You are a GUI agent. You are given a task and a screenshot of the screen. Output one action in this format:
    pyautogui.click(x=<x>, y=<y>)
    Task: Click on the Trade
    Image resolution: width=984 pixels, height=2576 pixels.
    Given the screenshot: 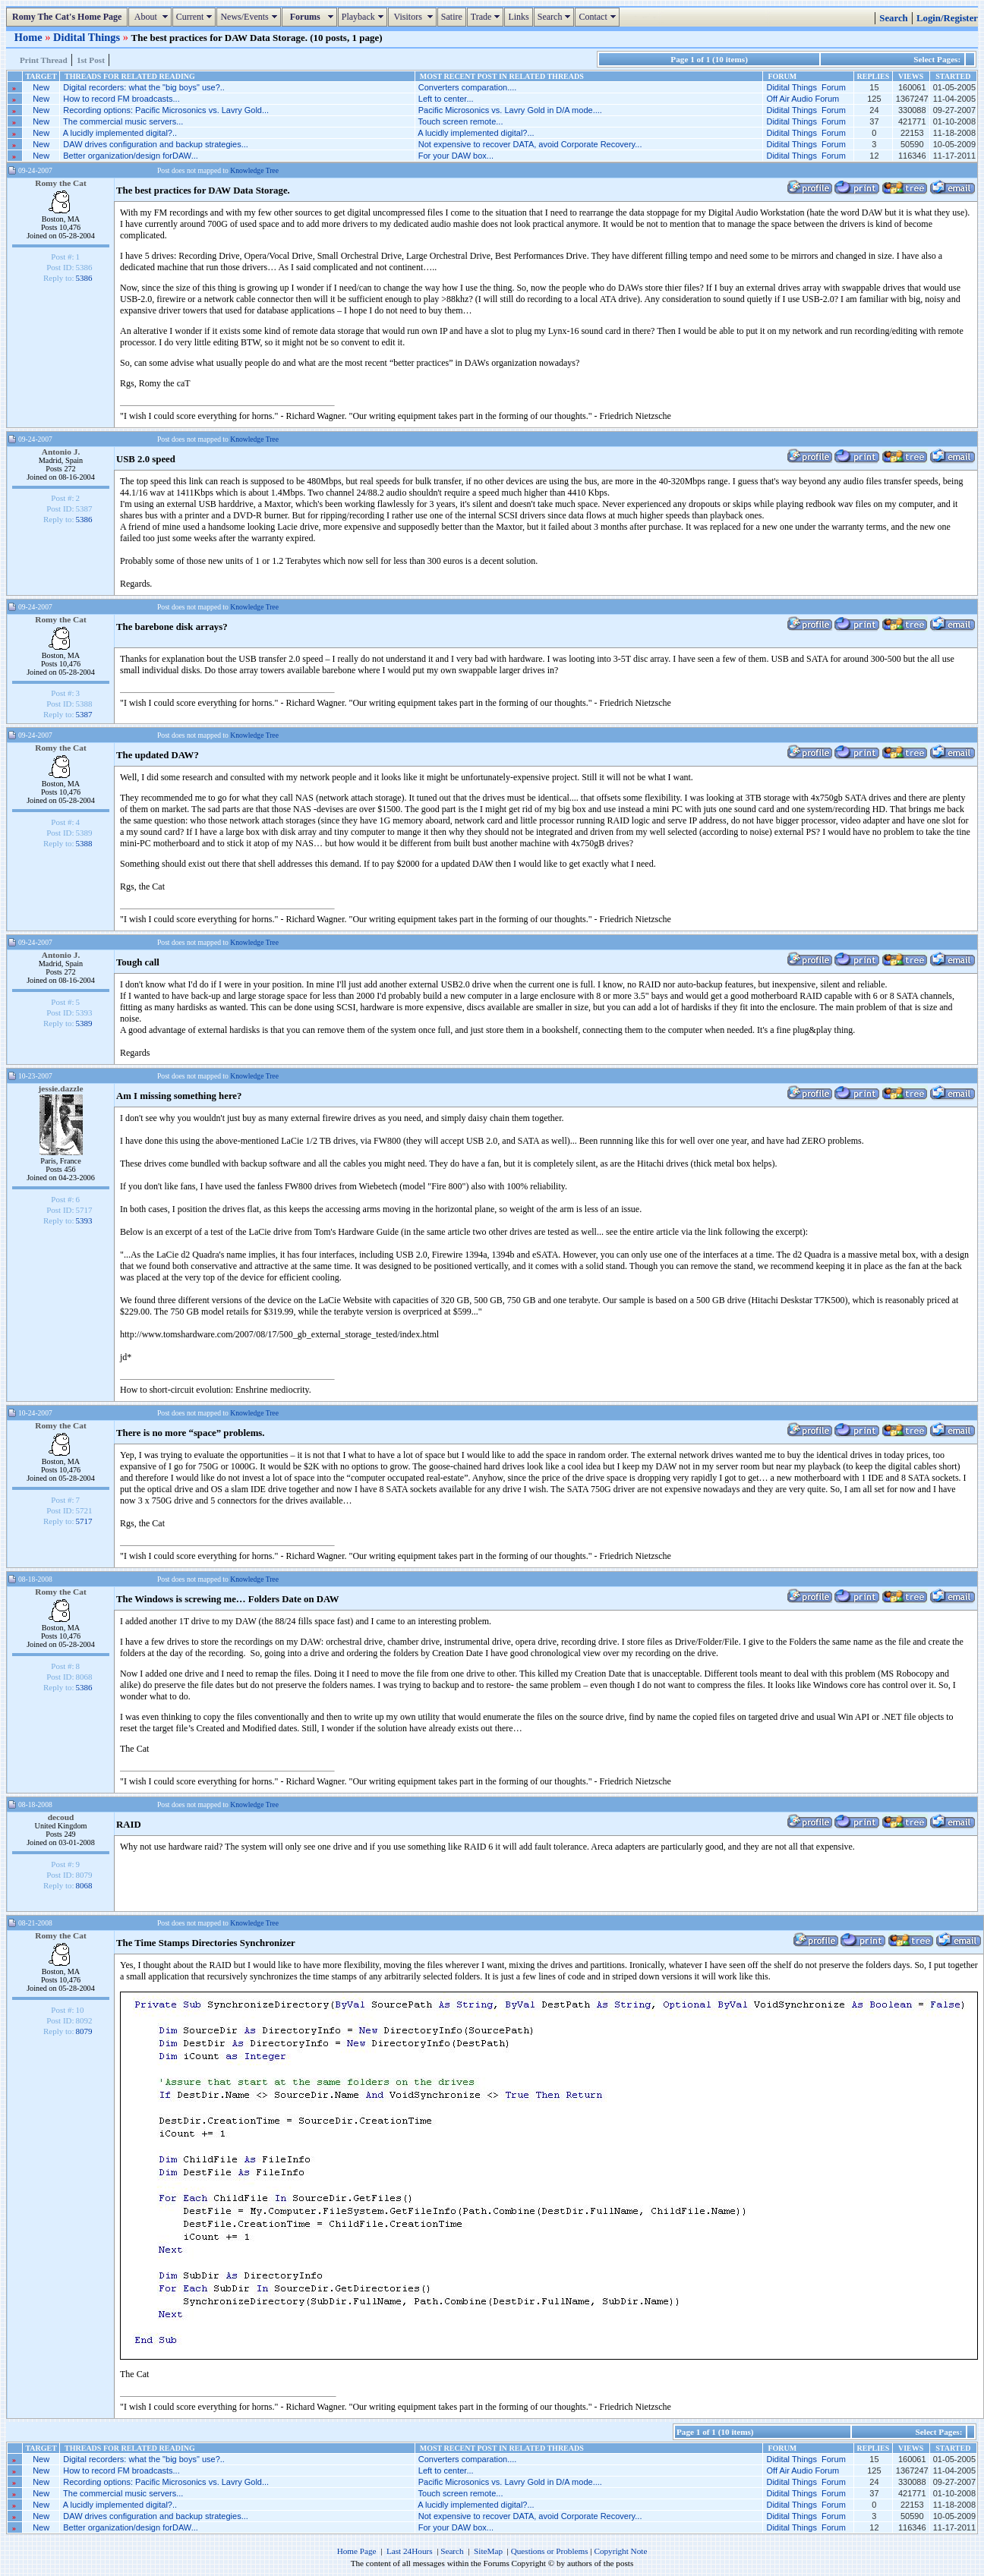 What is the action you would take?
    pyautogui.click(x=487, y=16)
    